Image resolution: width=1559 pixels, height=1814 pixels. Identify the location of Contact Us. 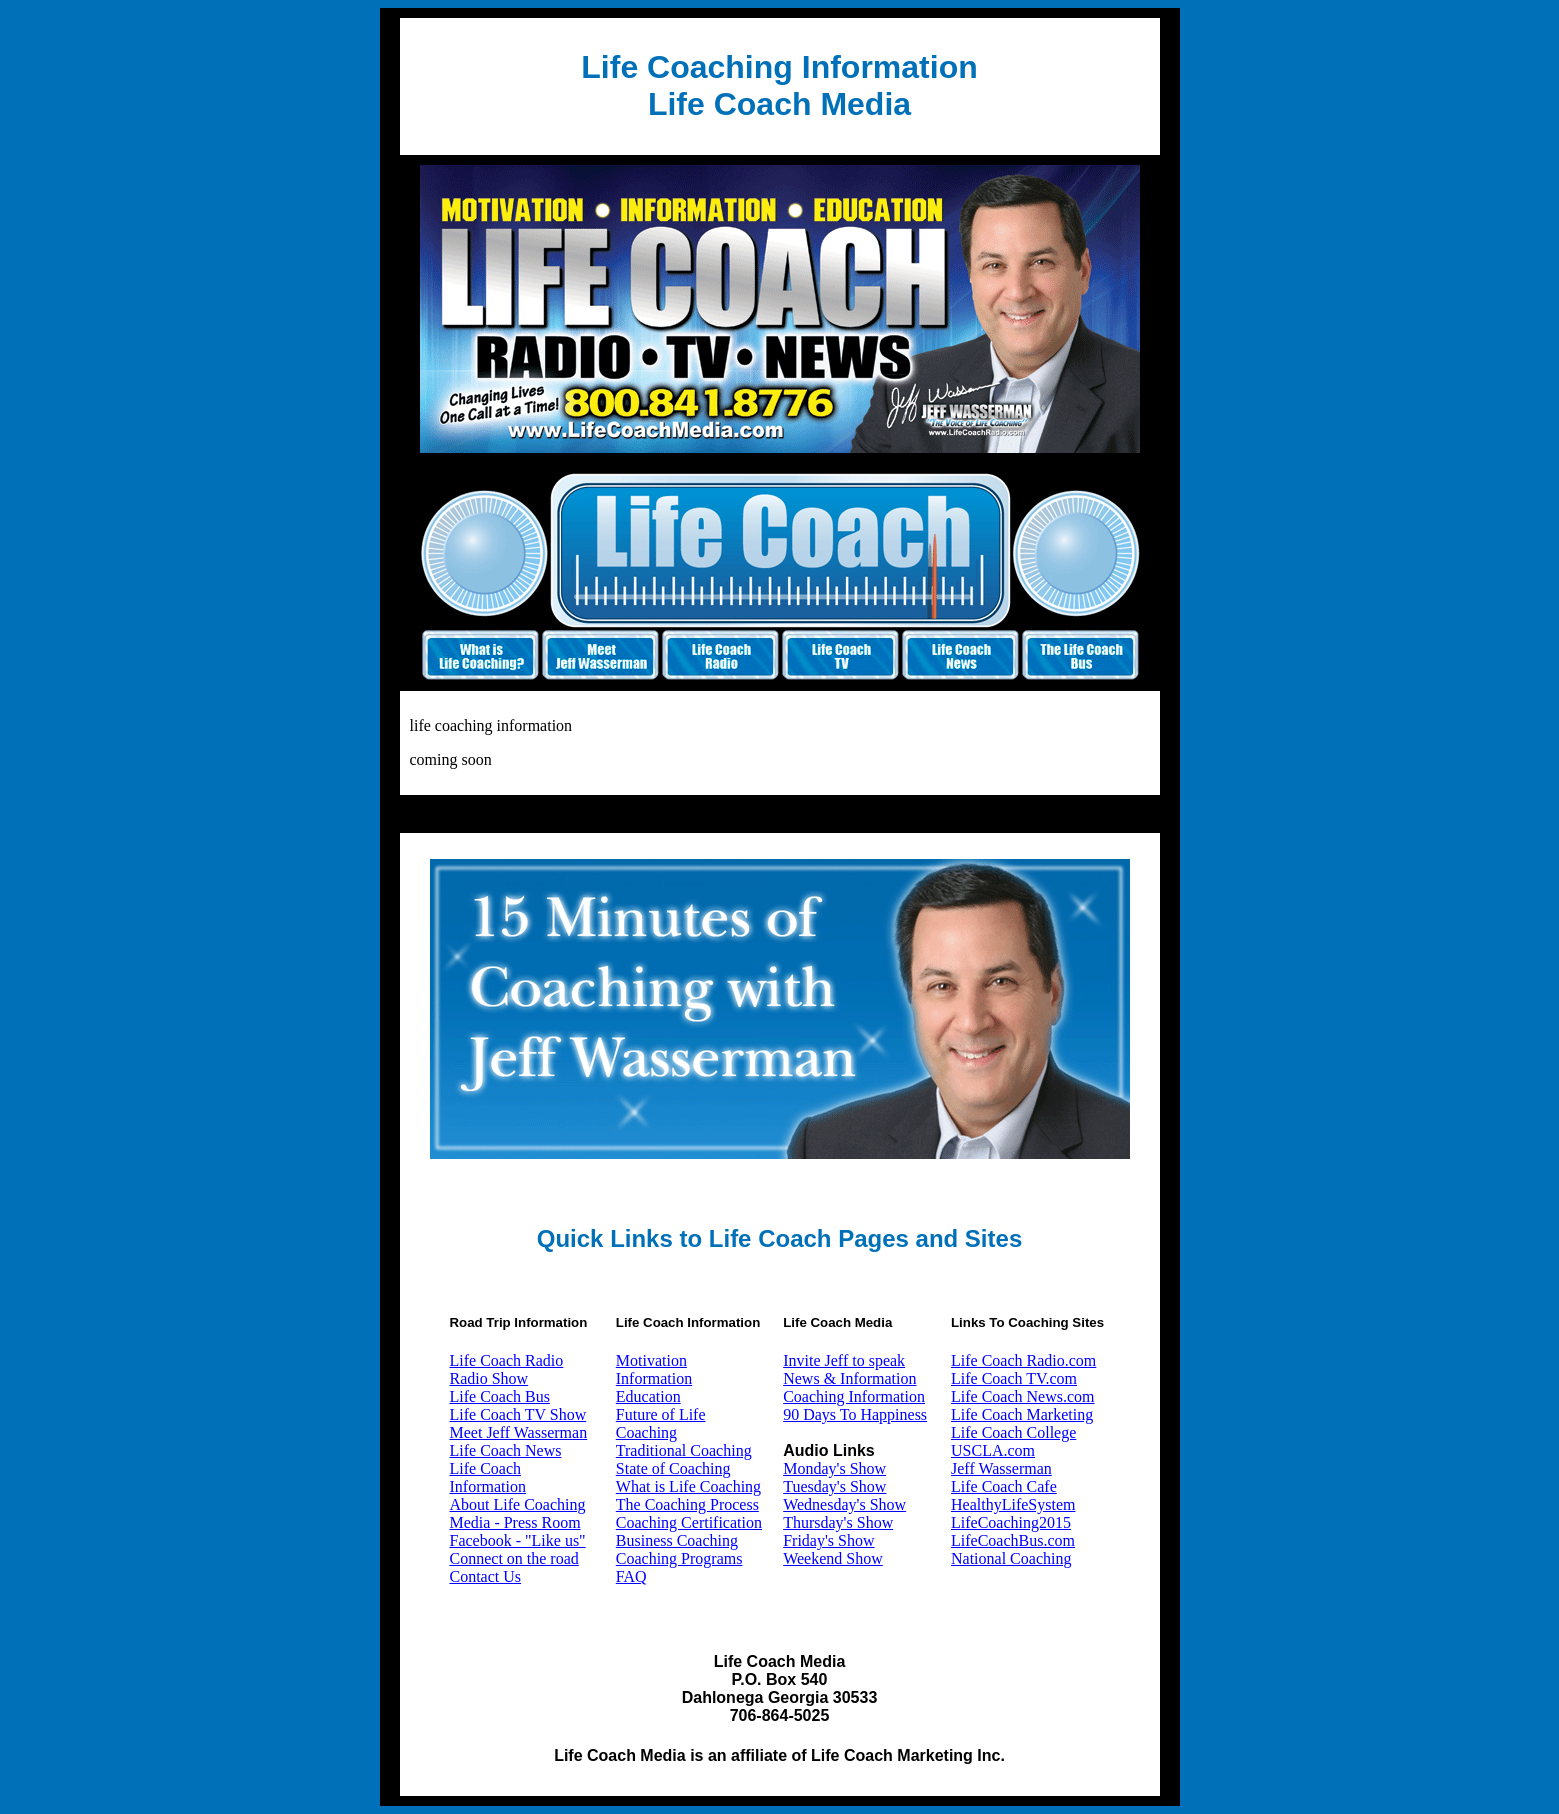
(486, 1576).